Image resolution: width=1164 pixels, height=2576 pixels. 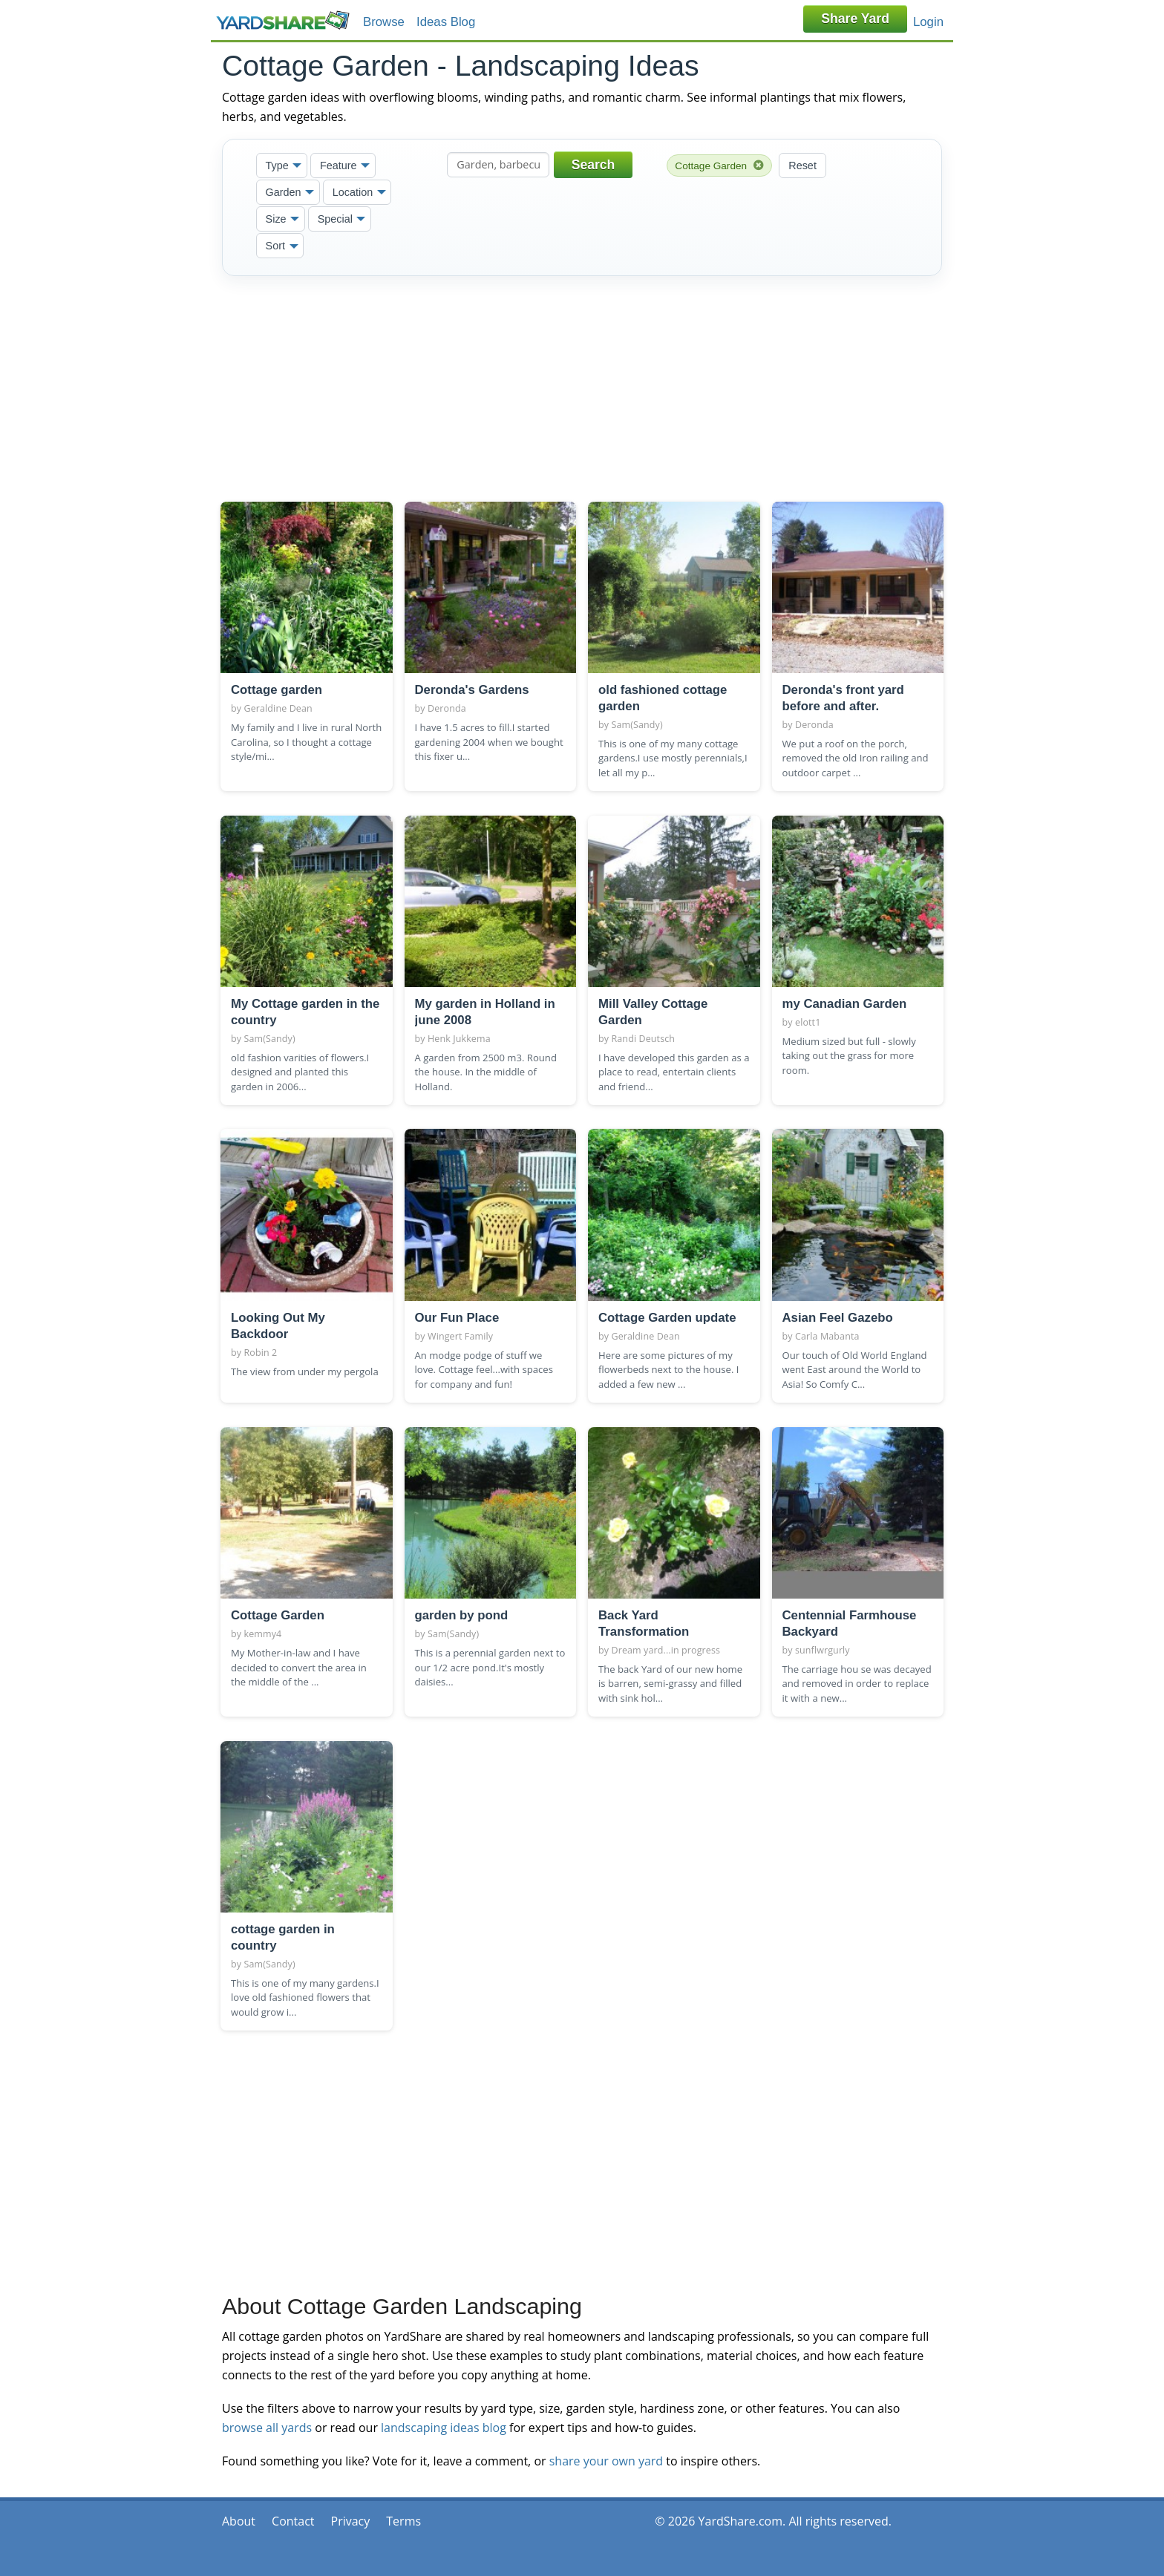 What do you see at coordinates (928, 22) in the screenshot?
I see `Login` at bounding box center [928, 22].